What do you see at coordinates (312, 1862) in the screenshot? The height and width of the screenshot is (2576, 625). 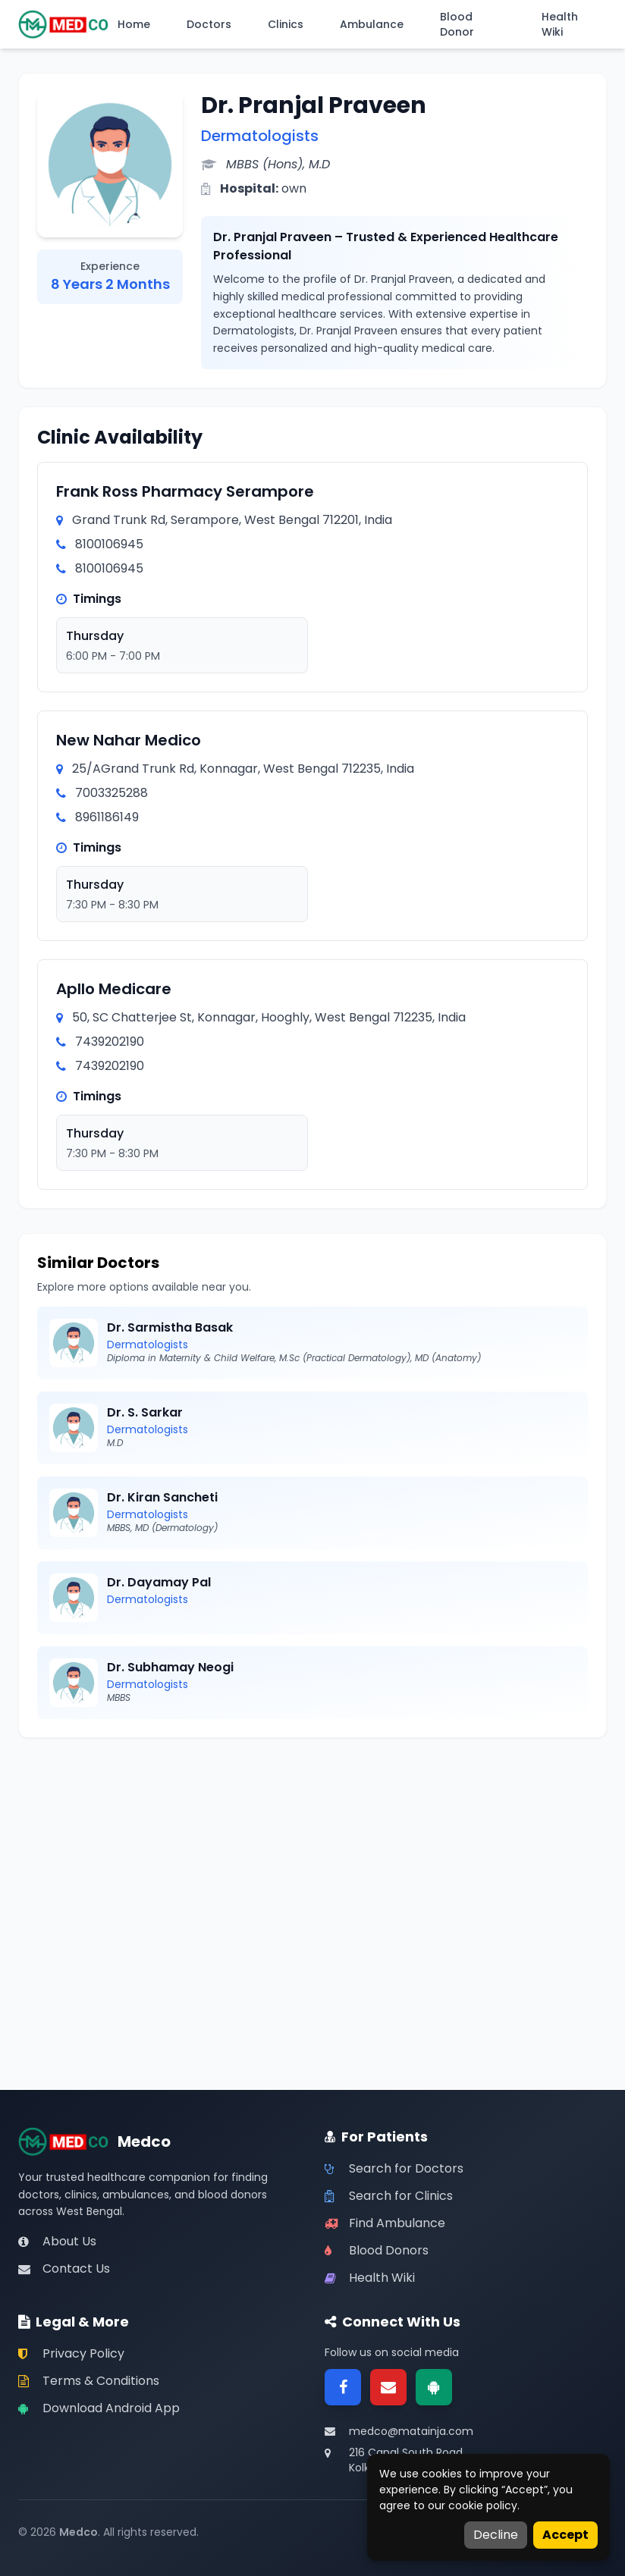 I see `[Advertisement]` at bounding box center [312, 1862].